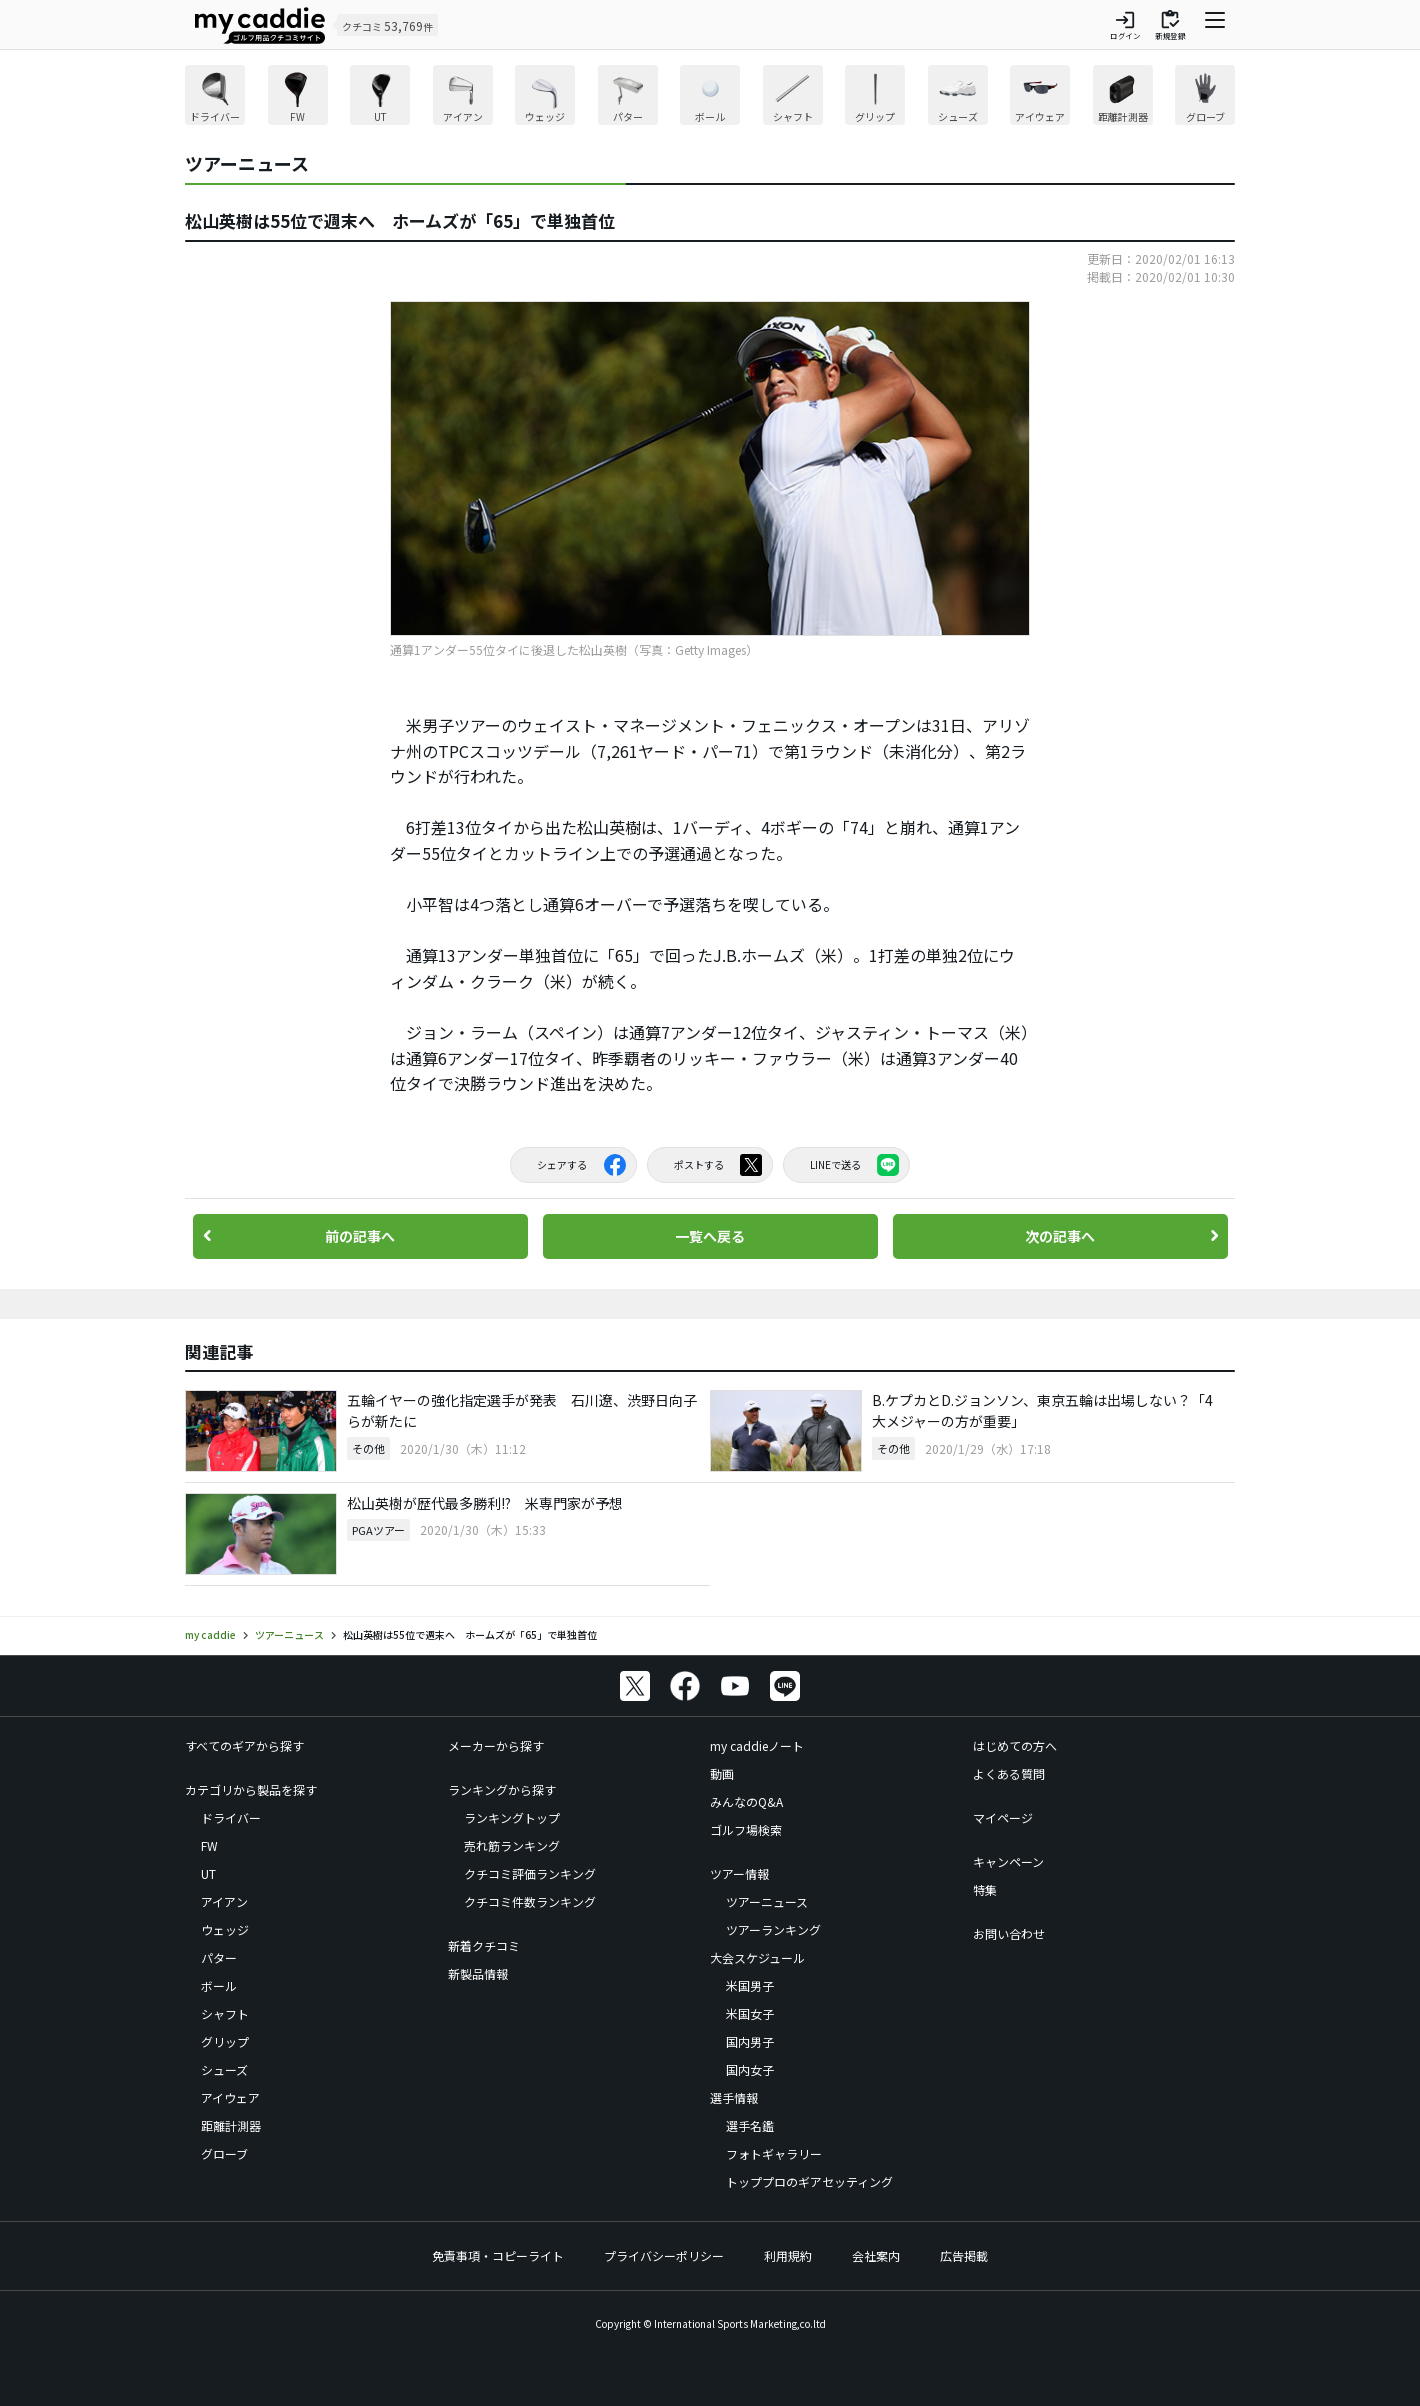 Image resolution: width=1420 pixels, height=2406 pixels. I want to click on 免責事項・コピーライト, so click(498, 2255).